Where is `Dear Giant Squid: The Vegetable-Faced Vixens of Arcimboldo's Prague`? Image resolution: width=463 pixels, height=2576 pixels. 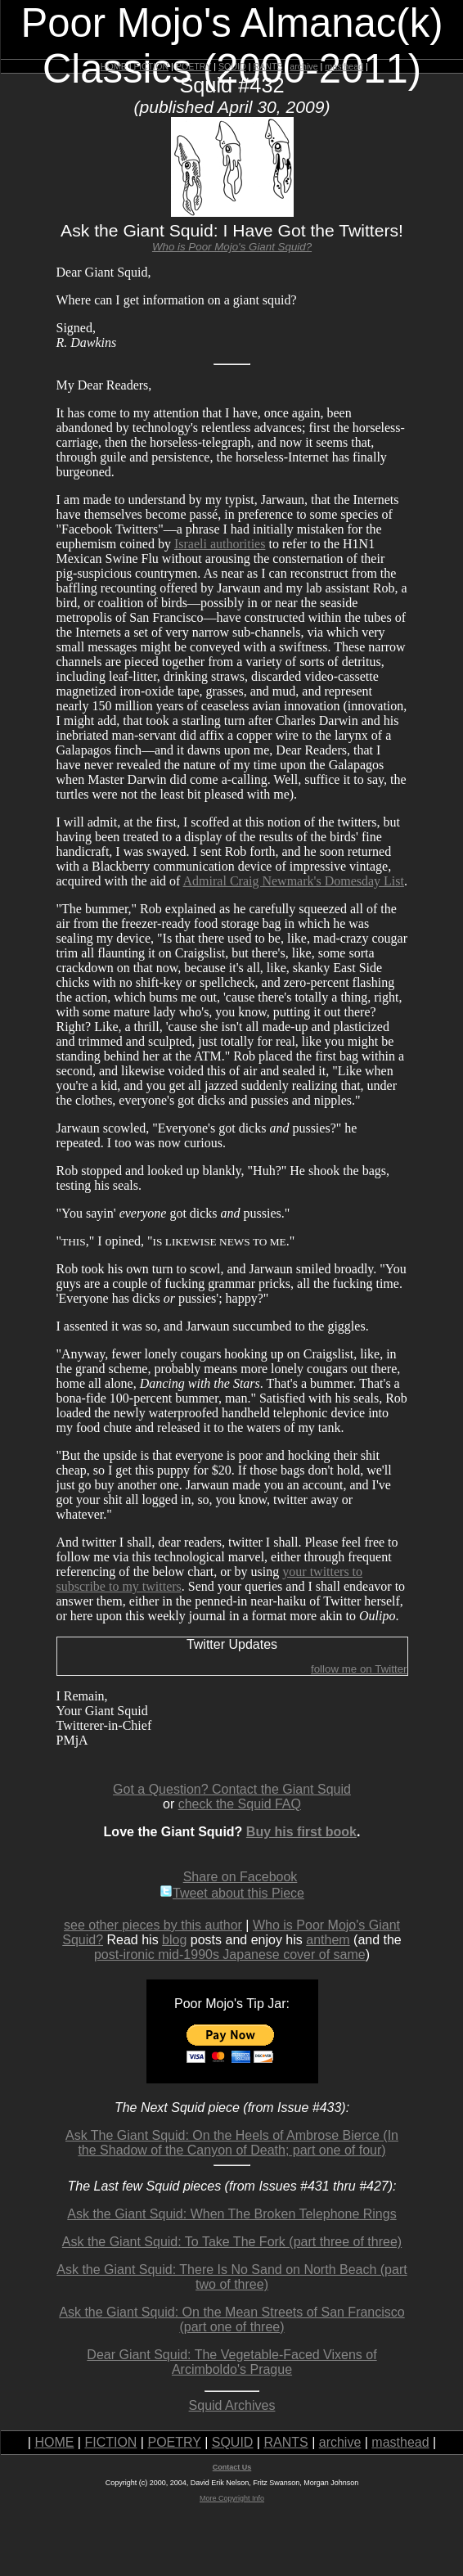
Dear Giant Squid: The Vegetable-Faced Vixens of Arcimboldo's Prague is located at coordinates (231, 2362).